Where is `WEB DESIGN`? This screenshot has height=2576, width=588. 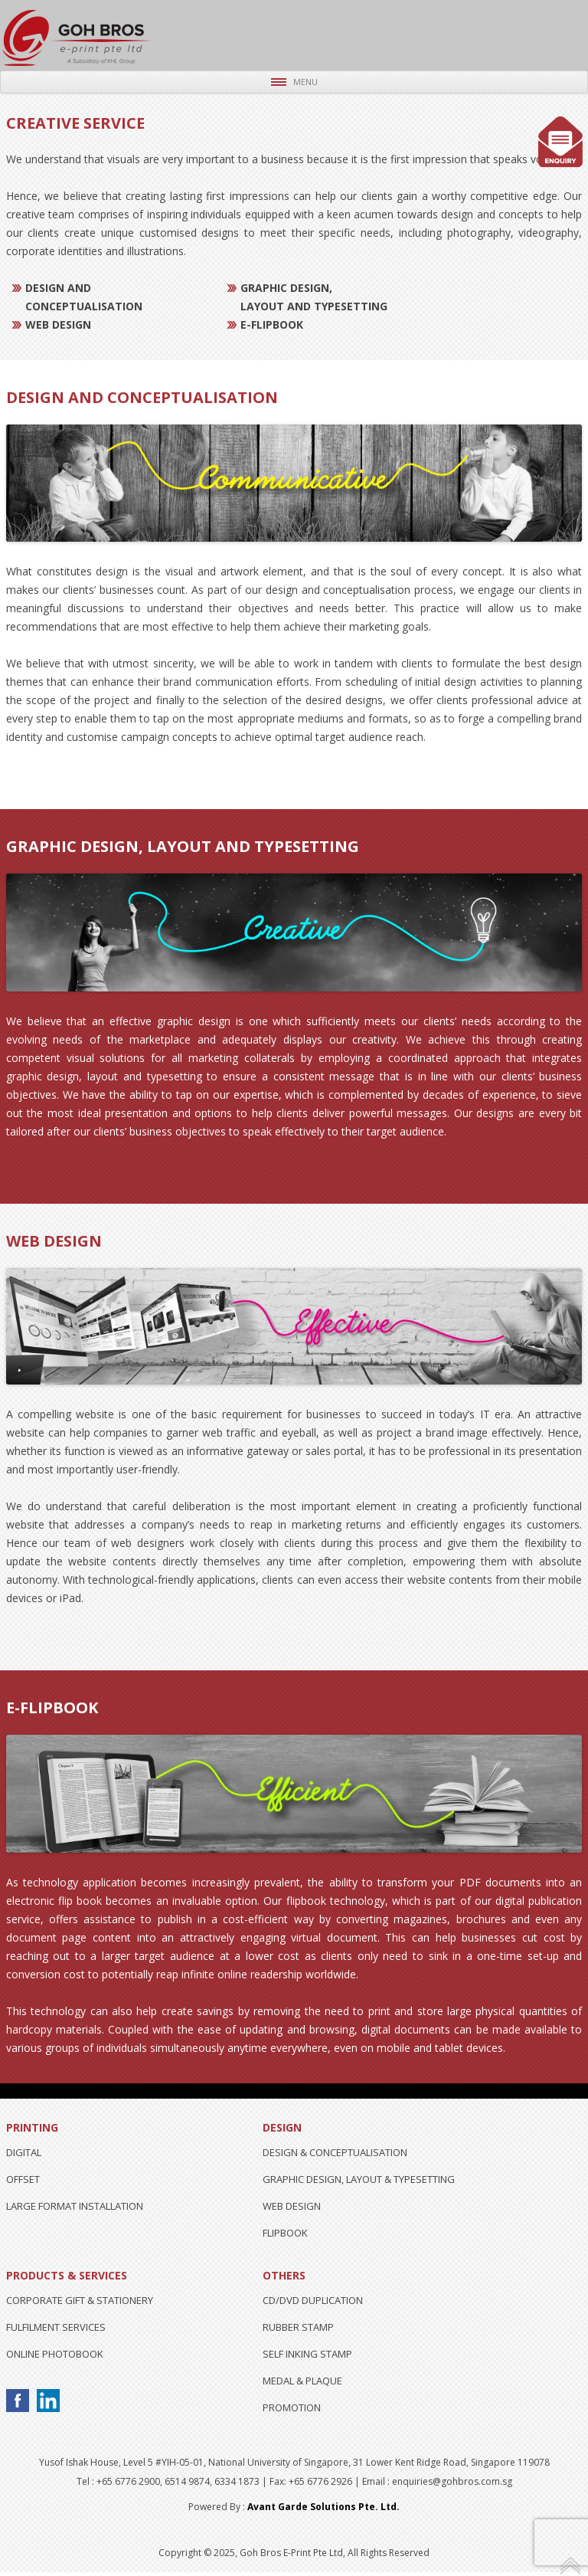
WEB DESIGN is located at coordinates (292, 2206).